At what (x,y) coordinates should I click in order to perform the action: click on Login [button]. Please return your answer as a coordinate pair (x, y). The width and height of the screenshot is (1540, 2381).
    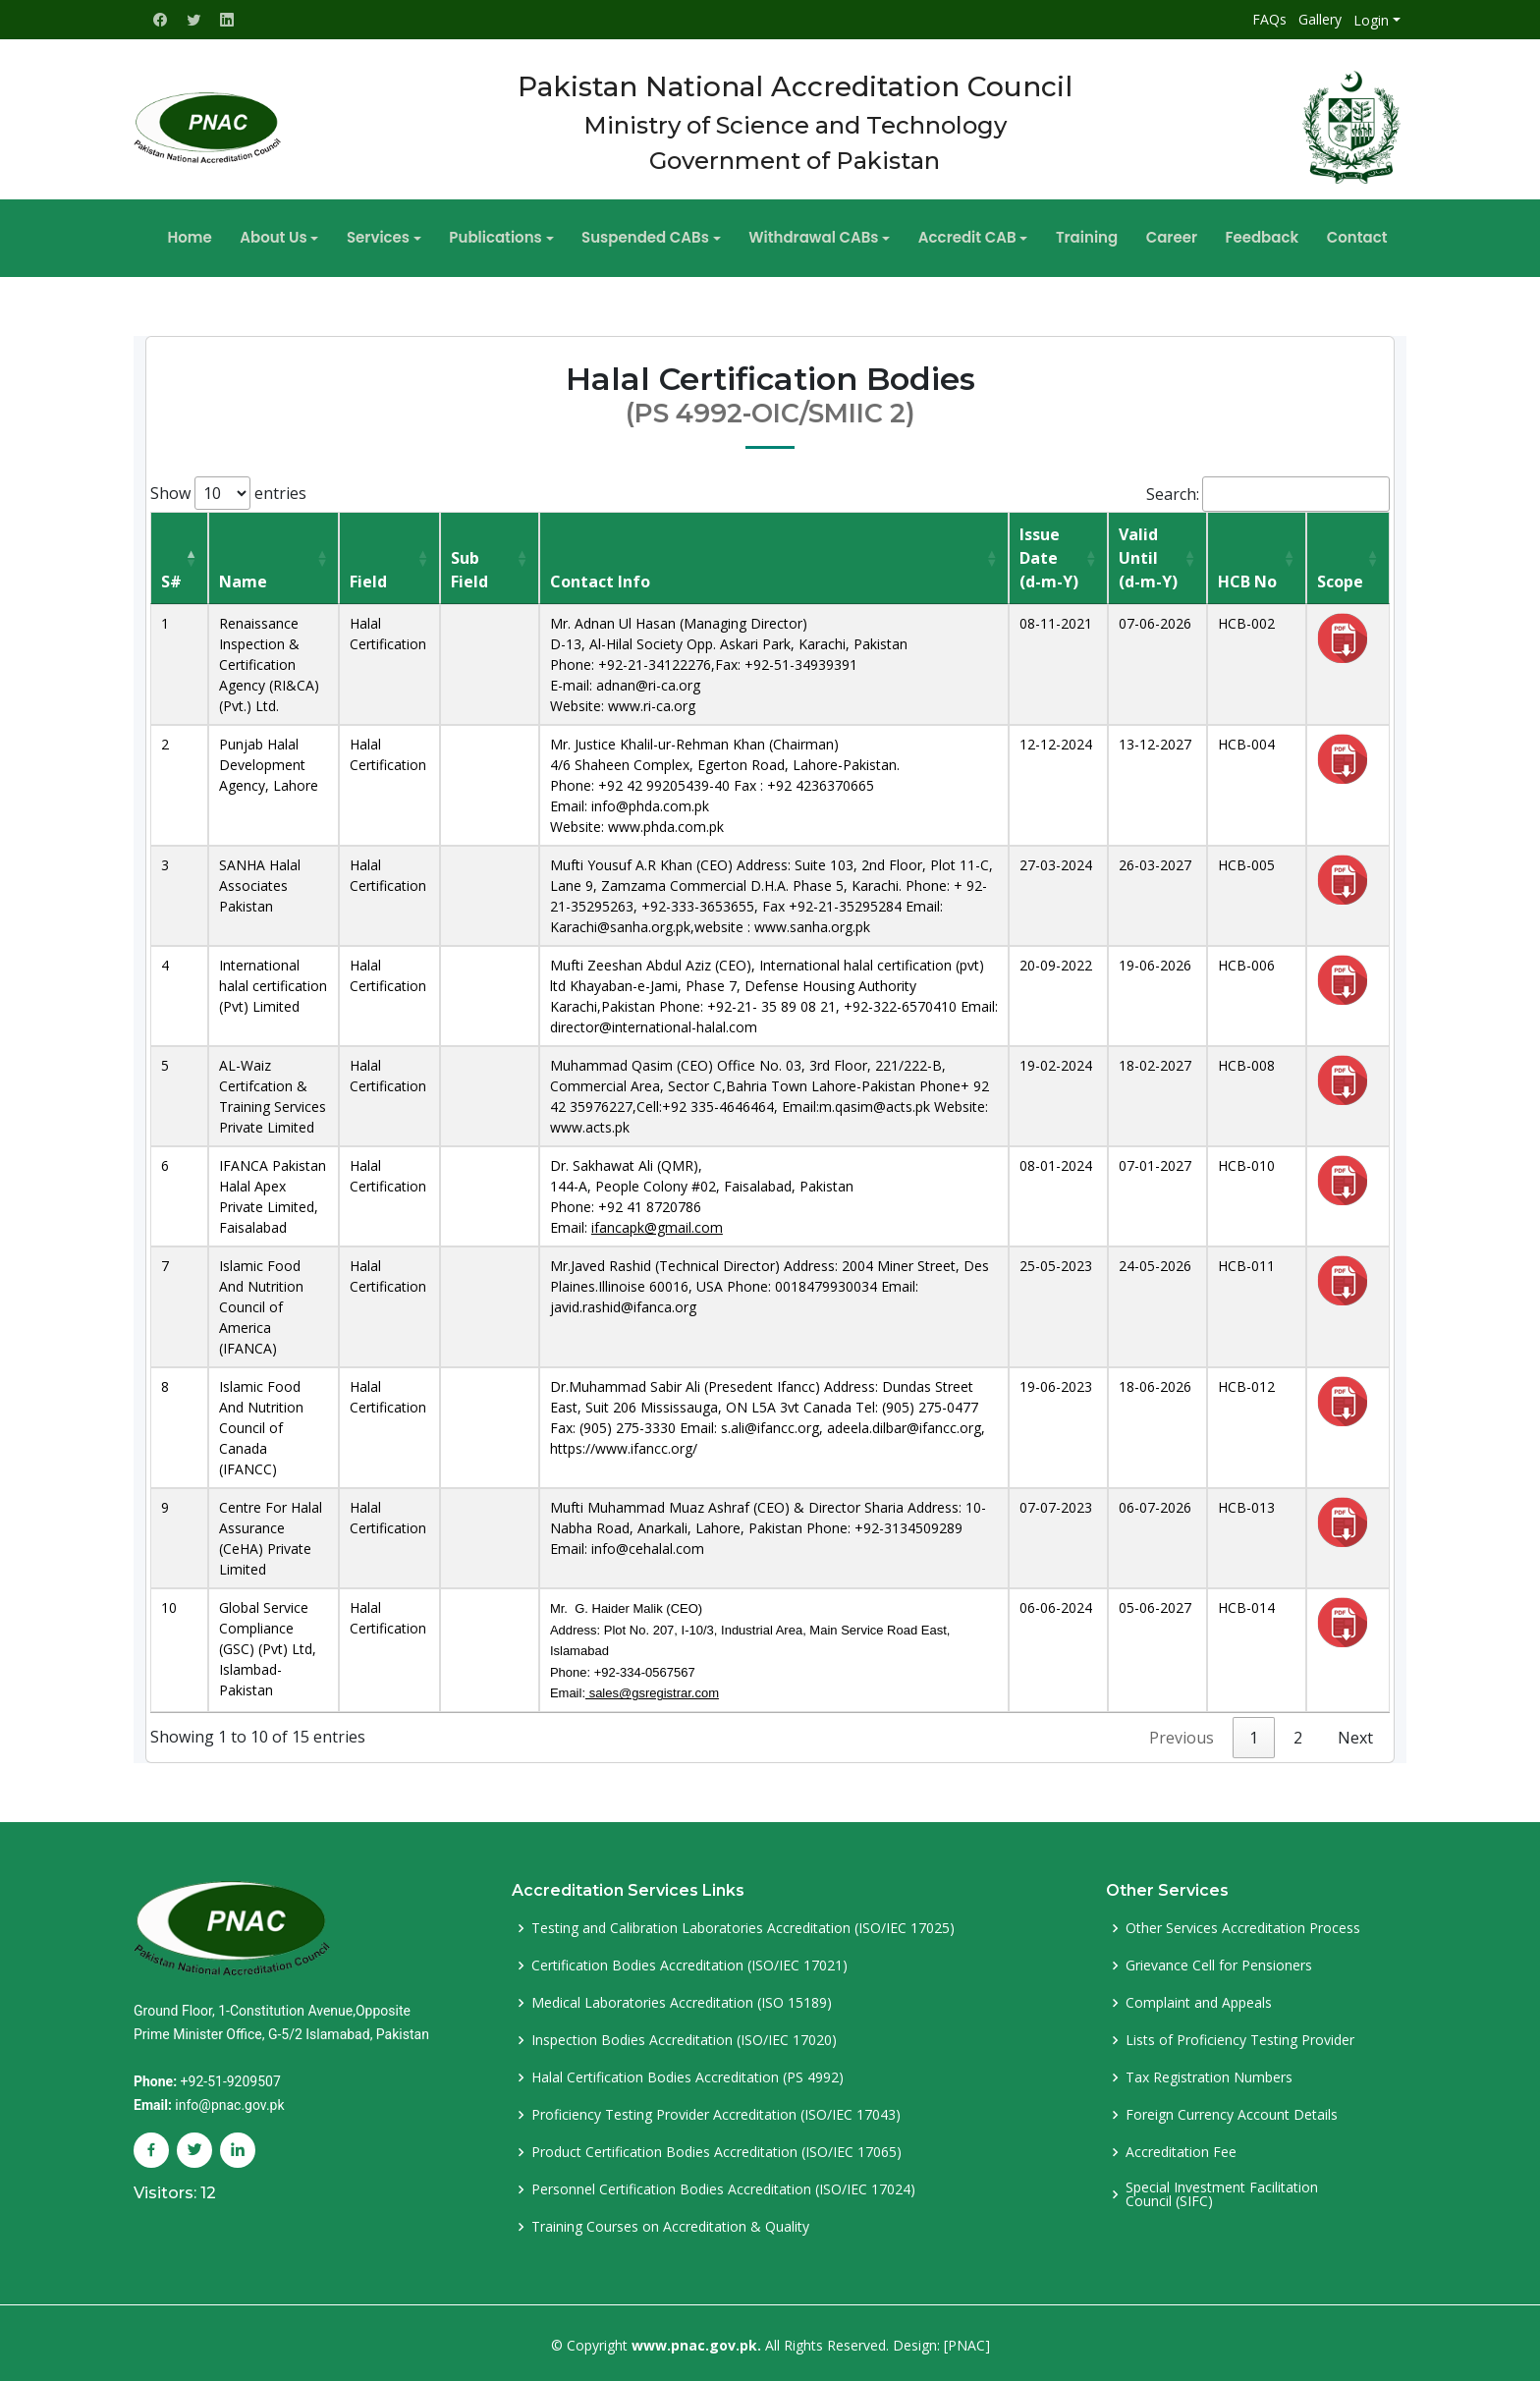
    Looking at the image, I should click on (1371, 20).